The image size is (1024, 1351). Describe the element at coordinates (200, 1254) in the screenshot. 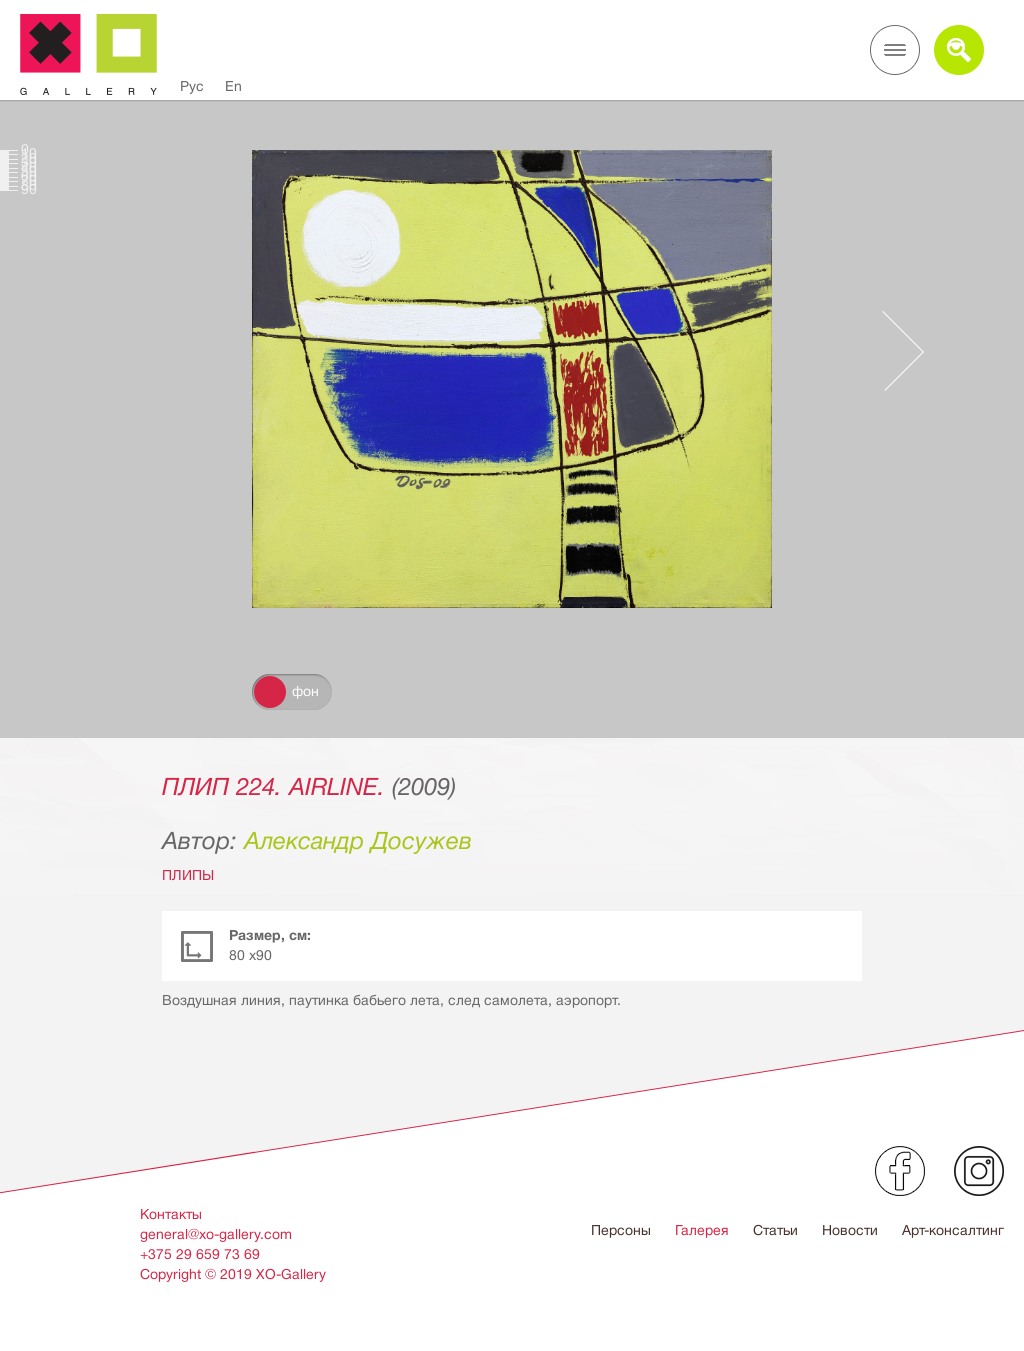

I see `+375 29 659 73 69` at that location.